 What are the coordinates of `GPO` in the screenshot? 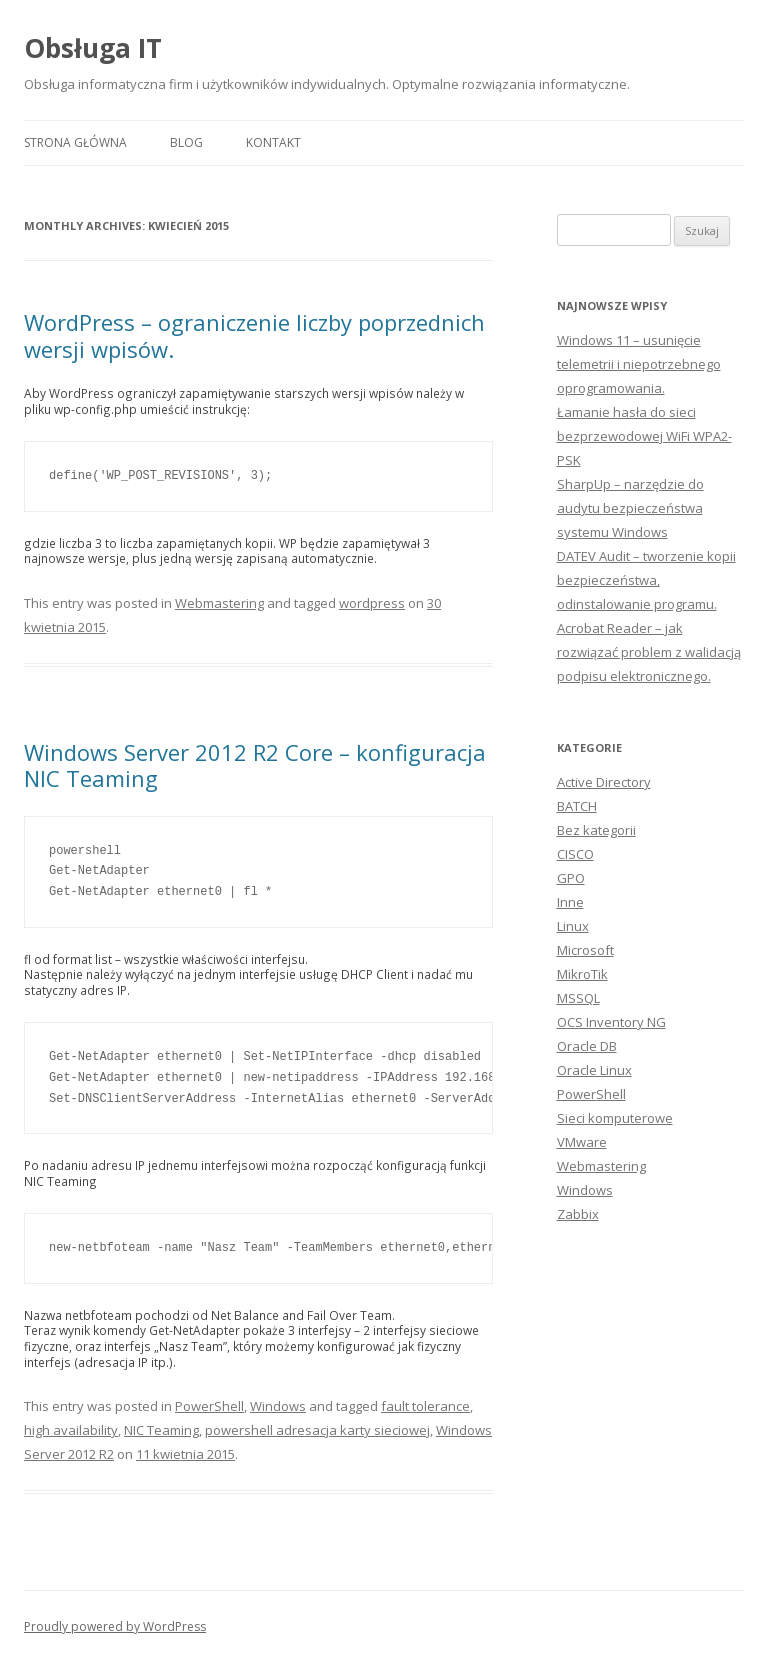 It's located at (571, 878).